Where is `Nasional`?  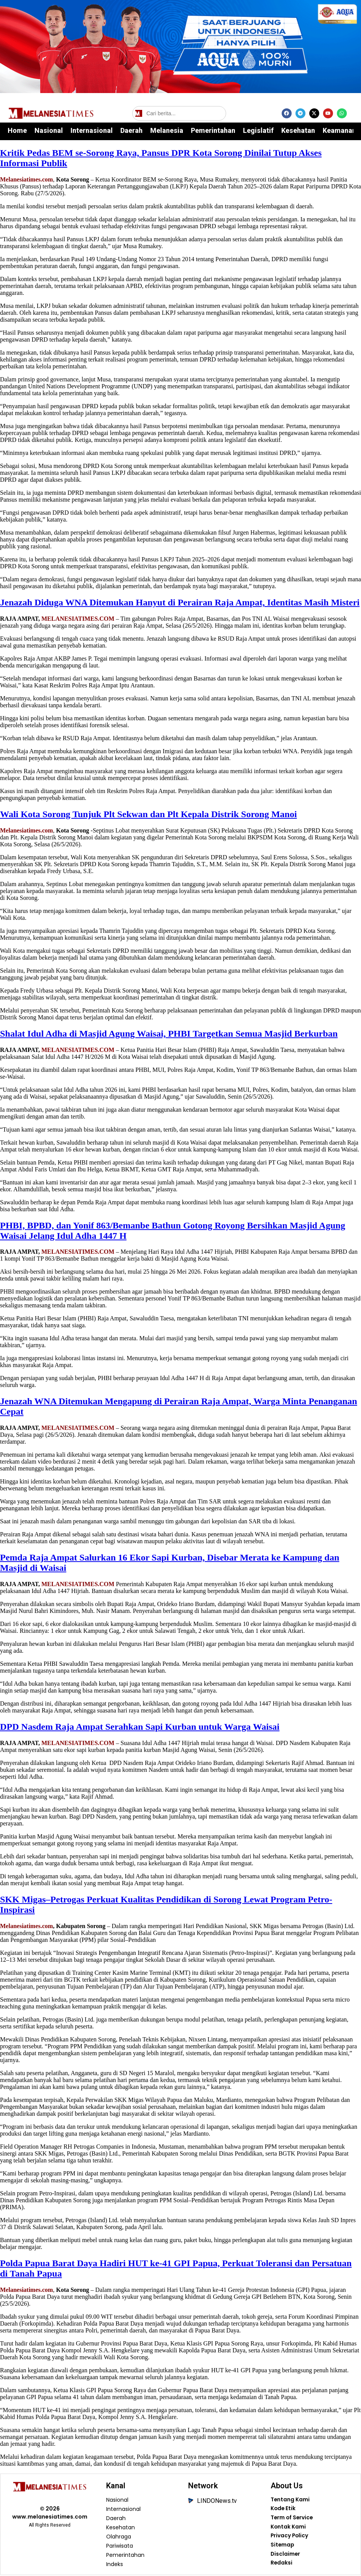 Nasional is located at coordinates (48, 130).